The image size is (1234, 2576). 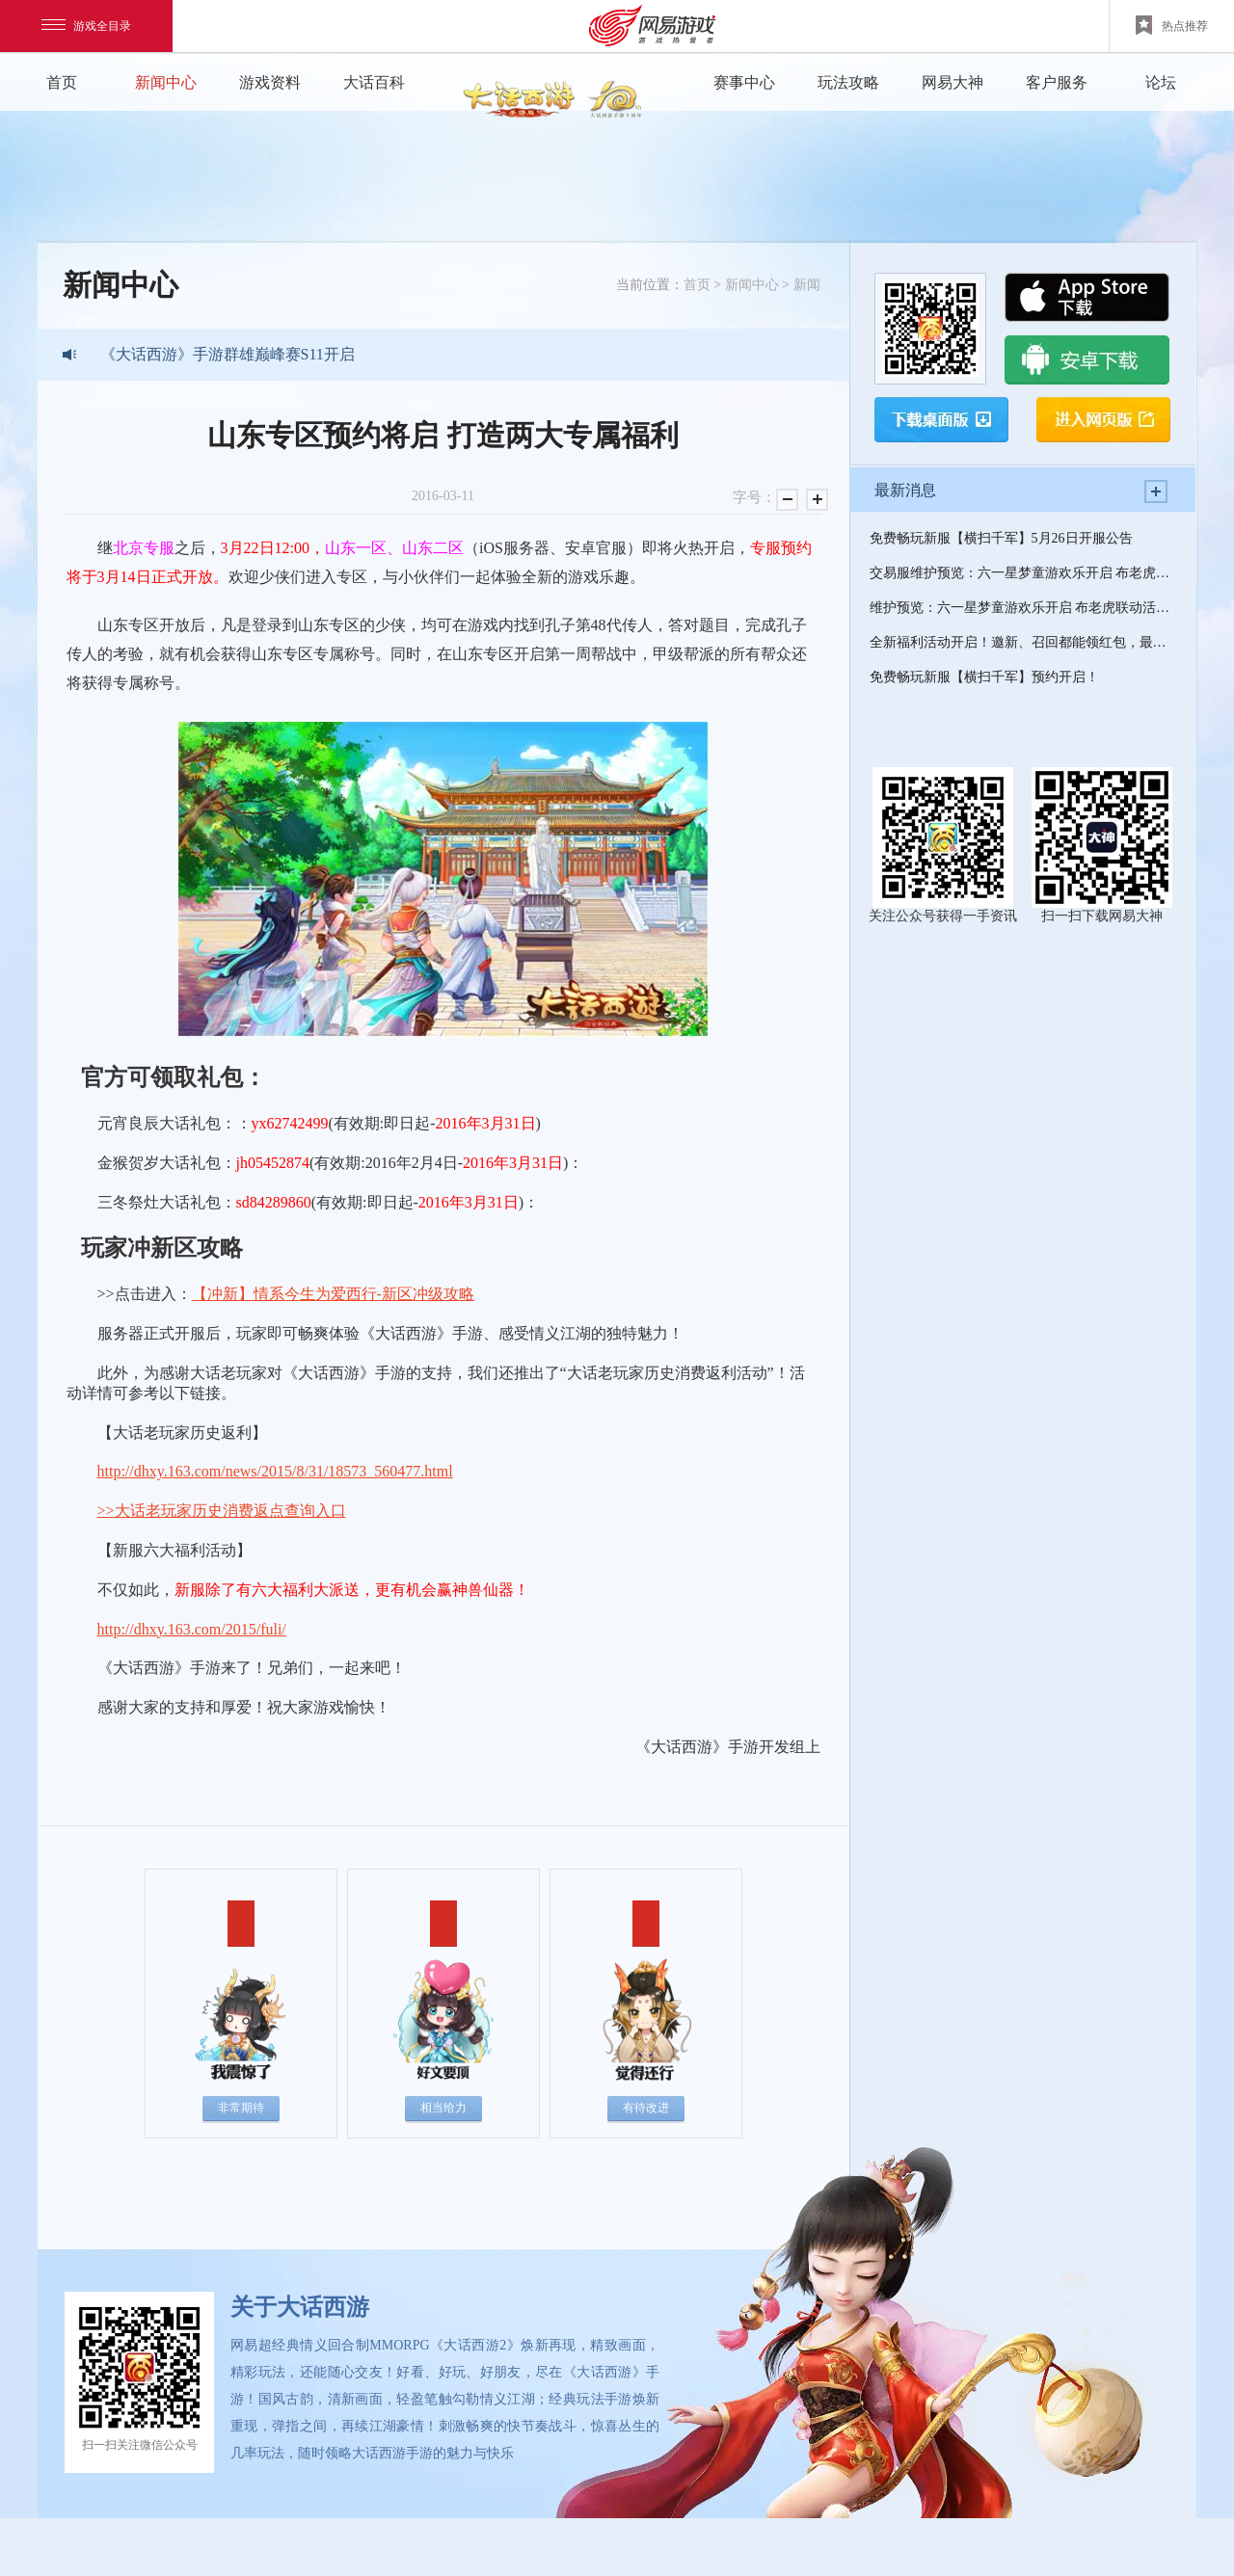 I want to click on 免费畅玩新服【横扫千军】5月26日开服公告, so click(x=1001, y=538).